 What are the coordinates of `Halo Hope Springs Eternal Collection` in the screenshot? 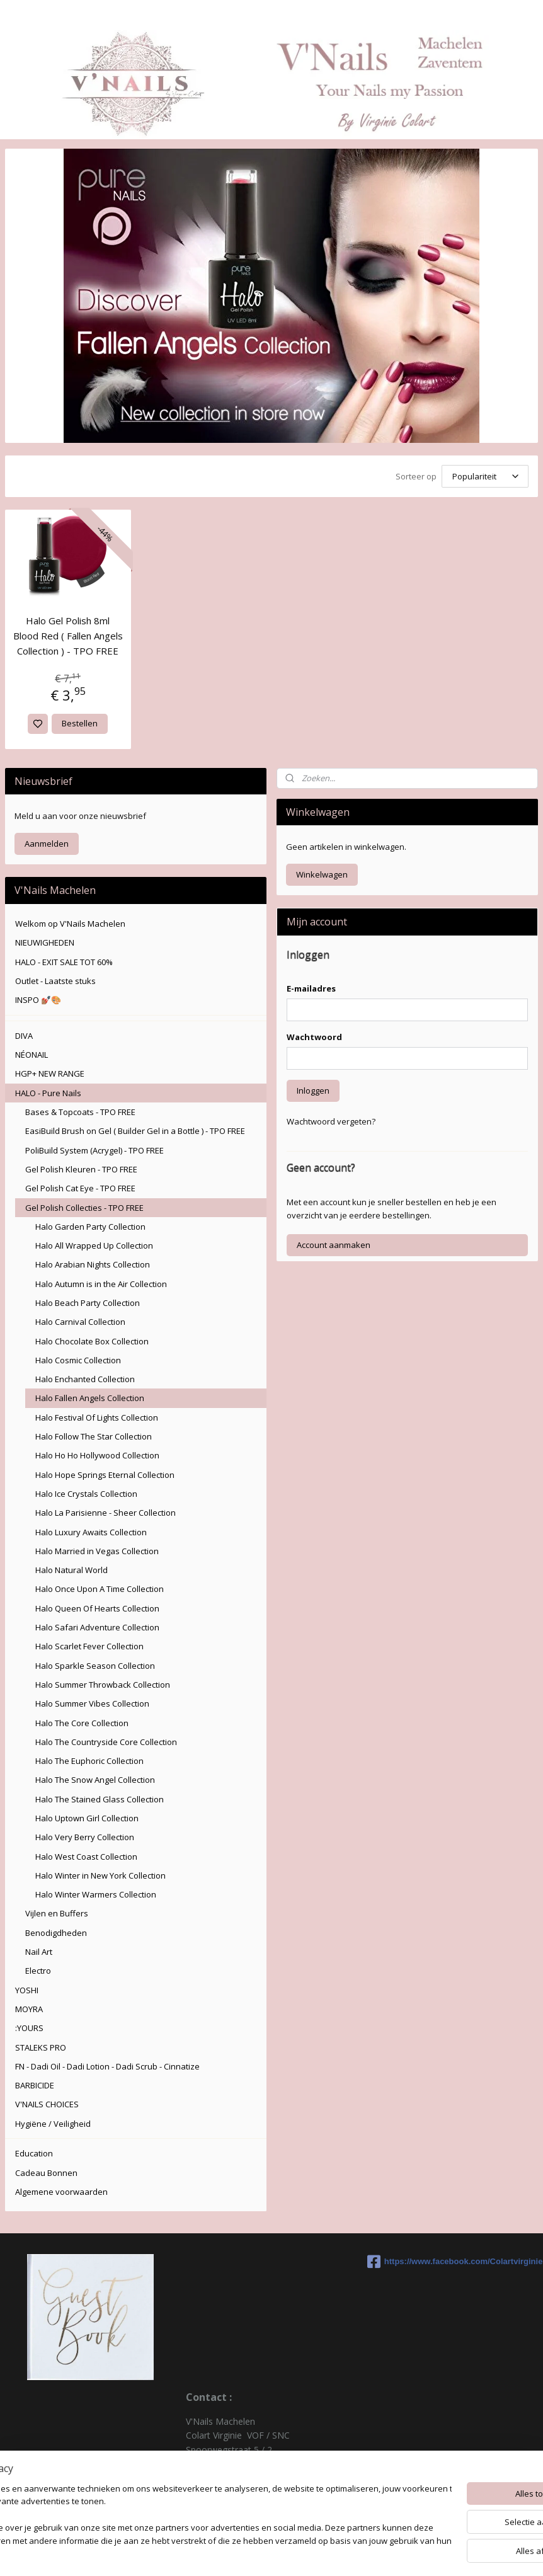 It's located at (104, 1473).